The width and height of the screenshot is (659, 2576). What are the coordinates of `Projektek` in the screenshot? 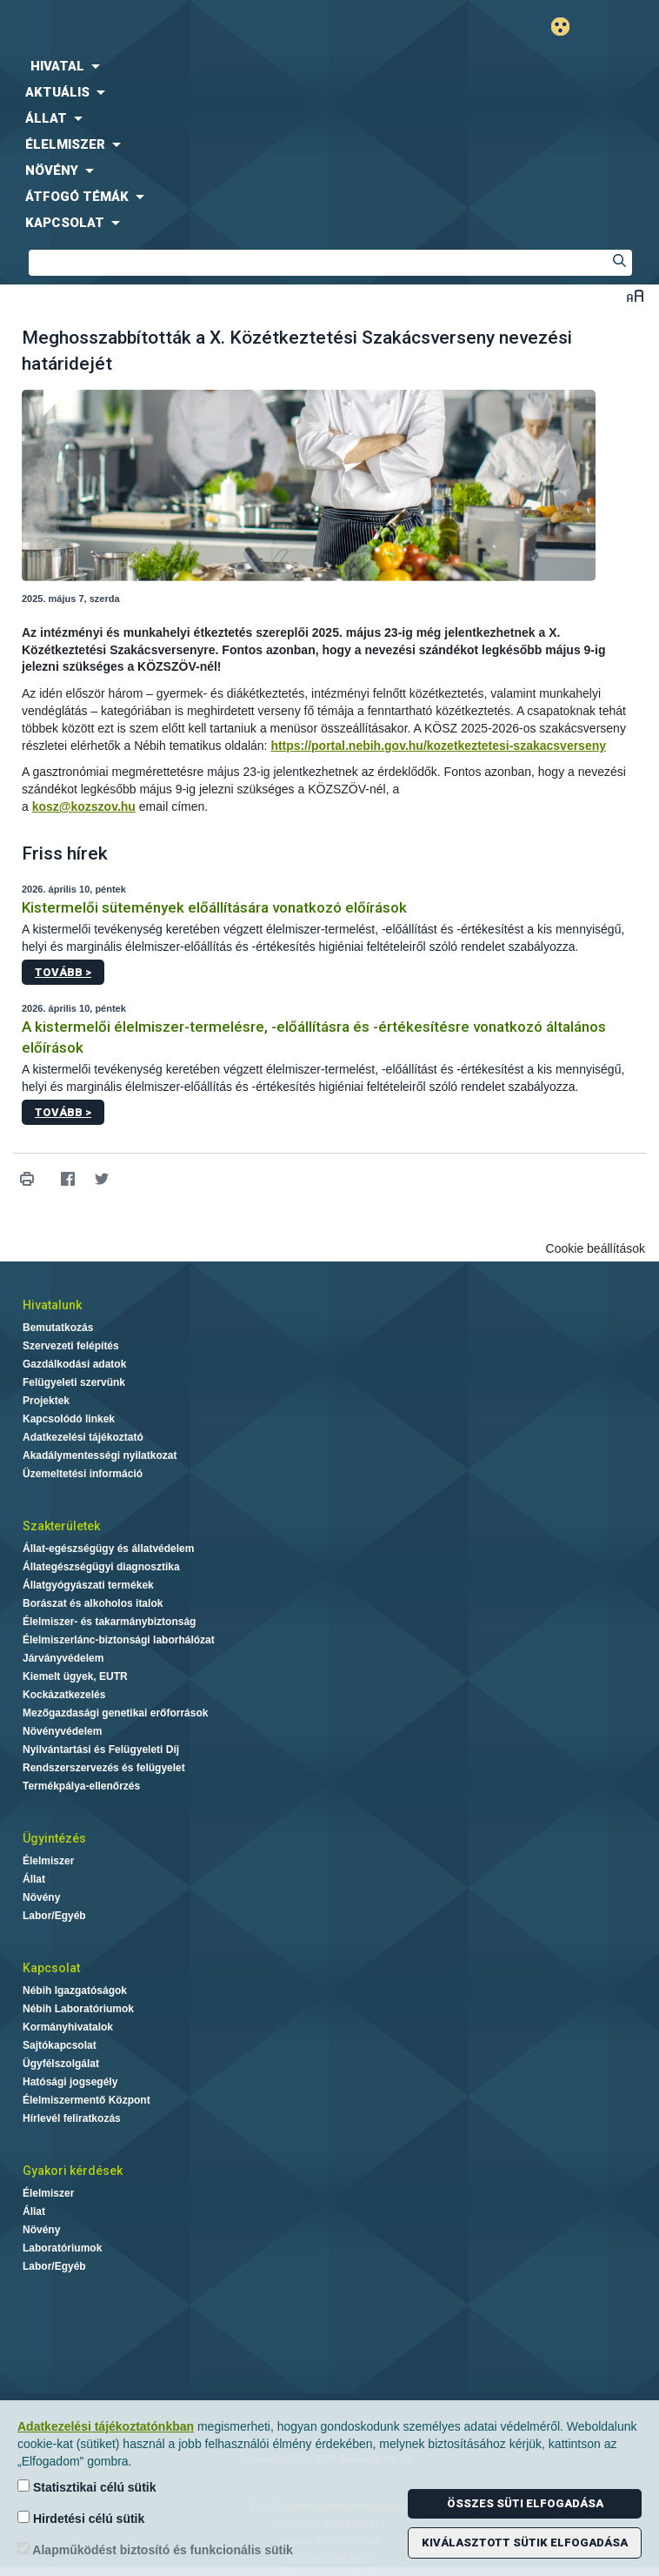 It's located at (46, 1401).